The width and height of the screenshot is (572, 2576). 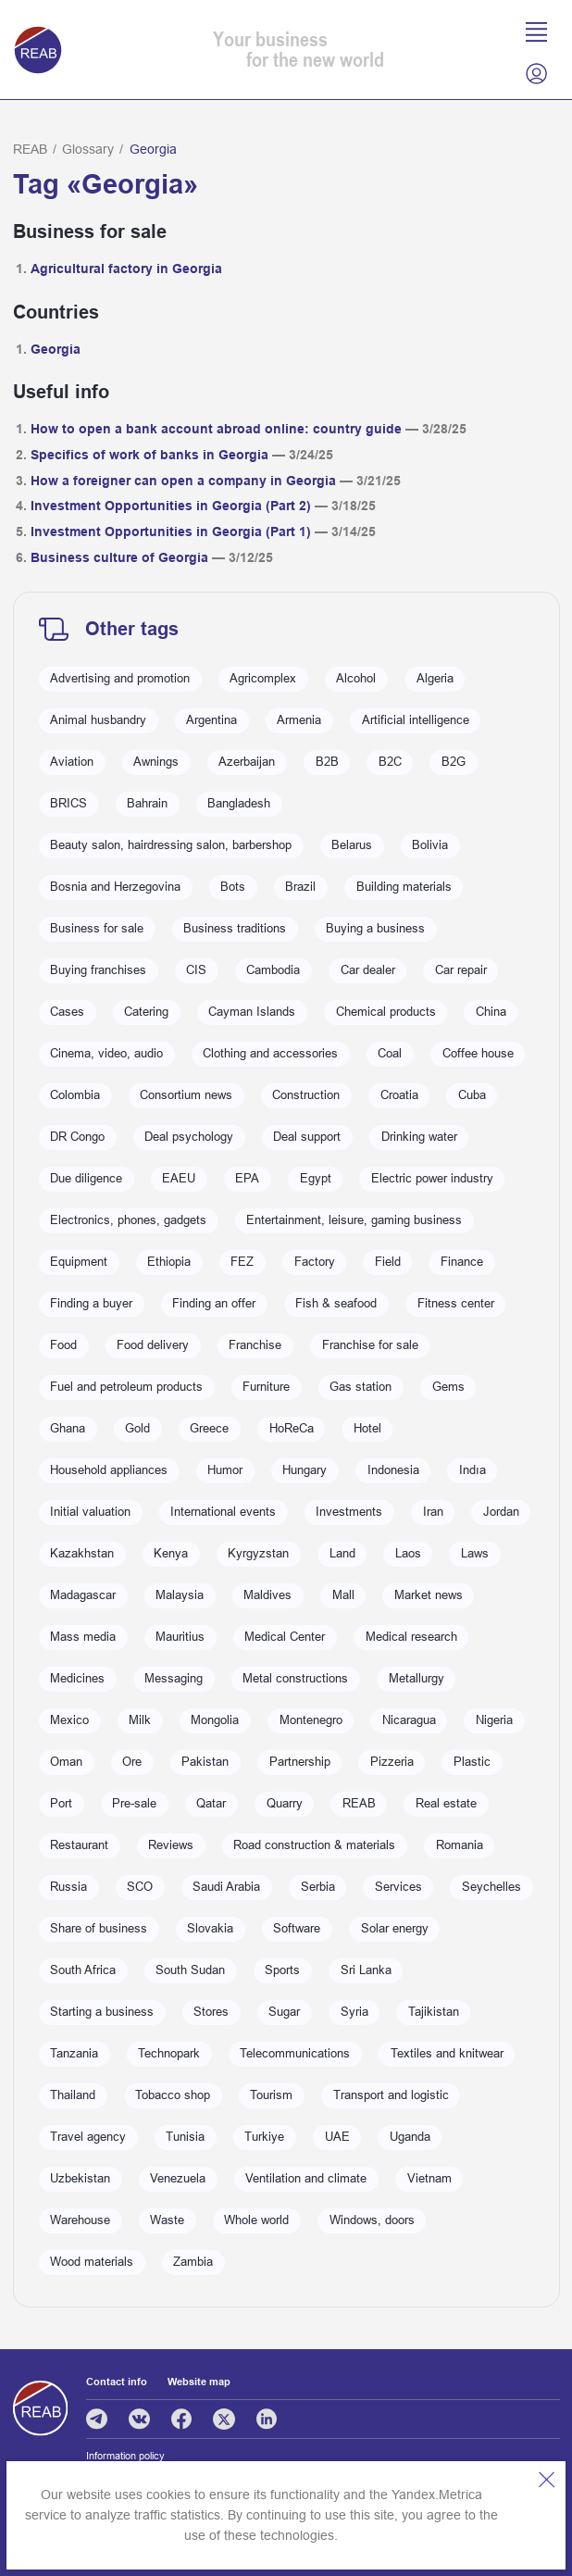 What do you see at coordinates (314, 1845) in the screenshot?
I see `Road construction & materials` at bounding box center [314, 1845].